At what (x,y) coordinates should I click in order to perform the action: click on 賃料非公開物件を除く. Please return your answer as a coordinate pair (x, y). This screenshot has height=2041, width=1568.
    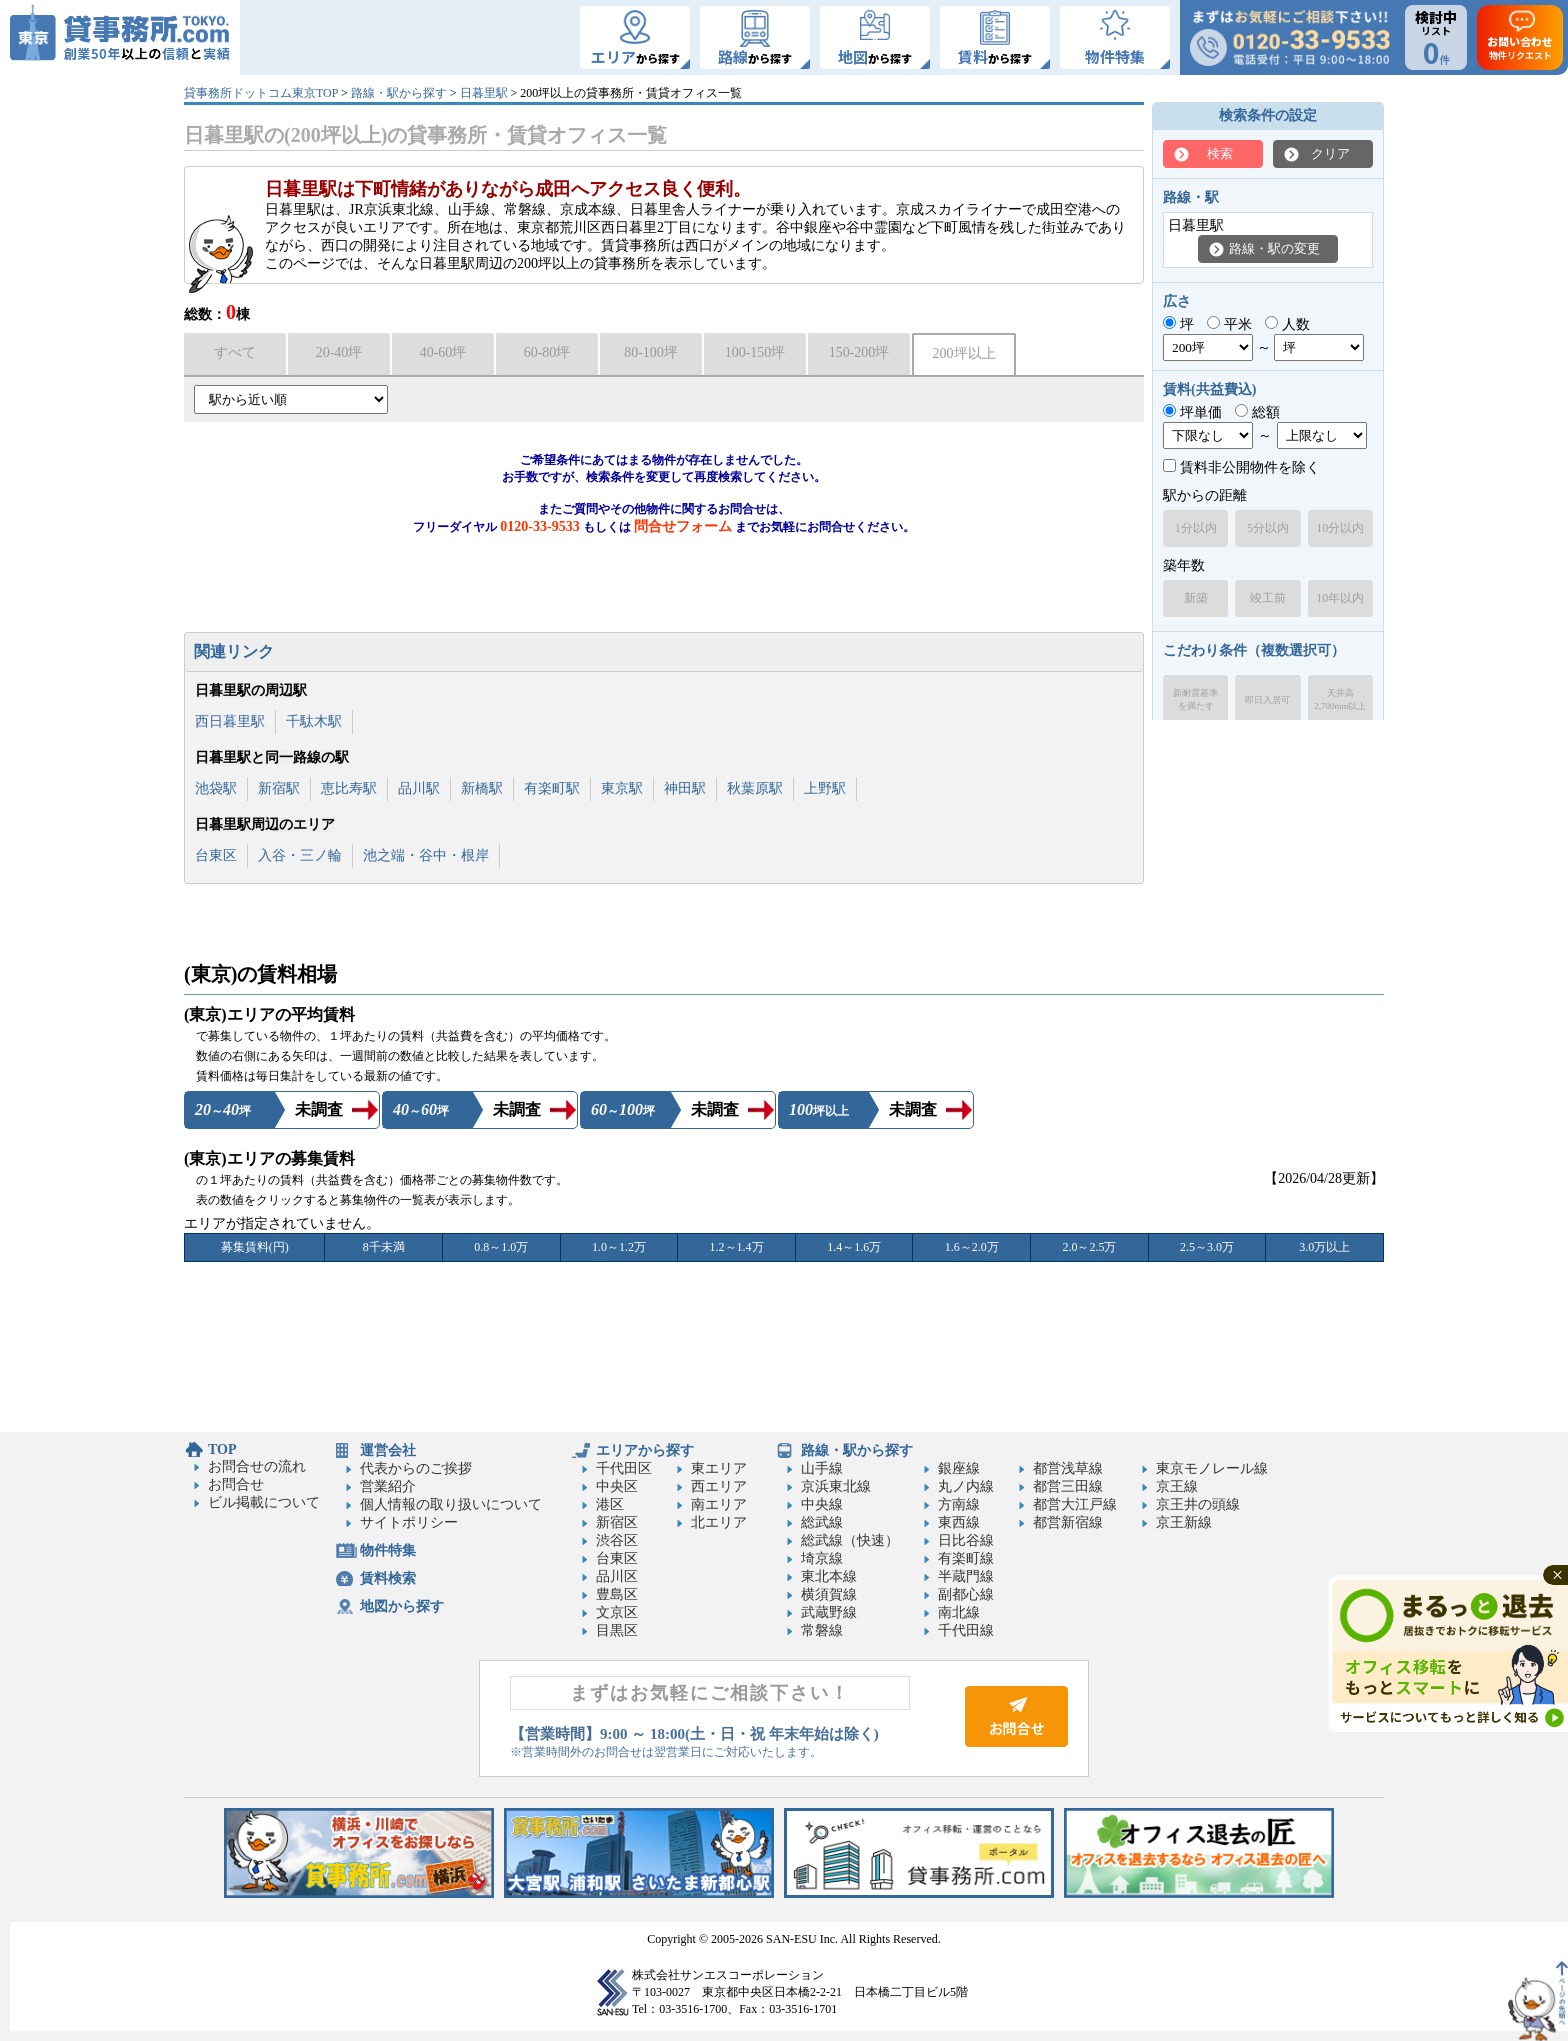
    Looking at the image, I should click on (1241, 467).